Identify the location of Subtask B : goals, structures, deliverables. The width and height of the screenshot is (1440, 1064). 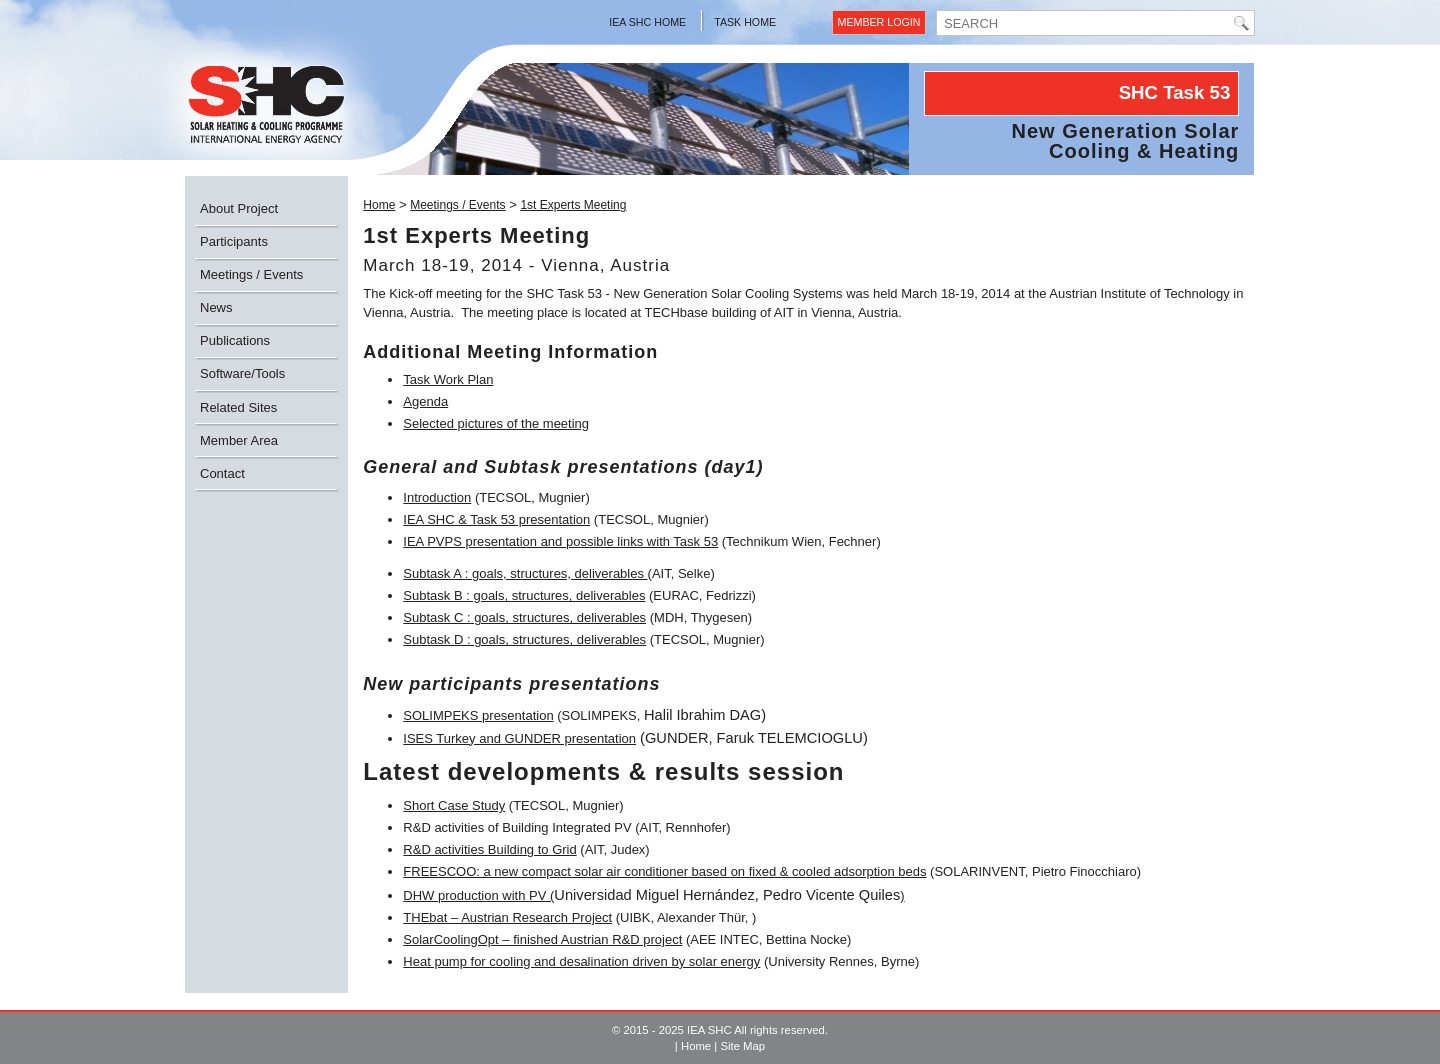
(524, 595).